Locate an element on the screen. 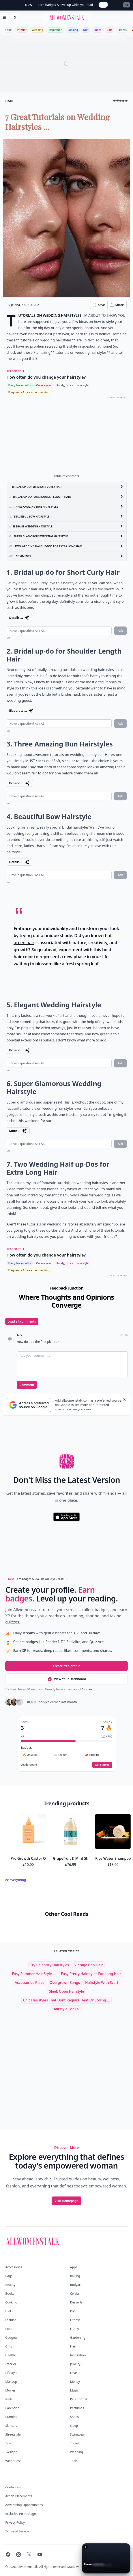  Apps is located at coordinates (73, 2236).